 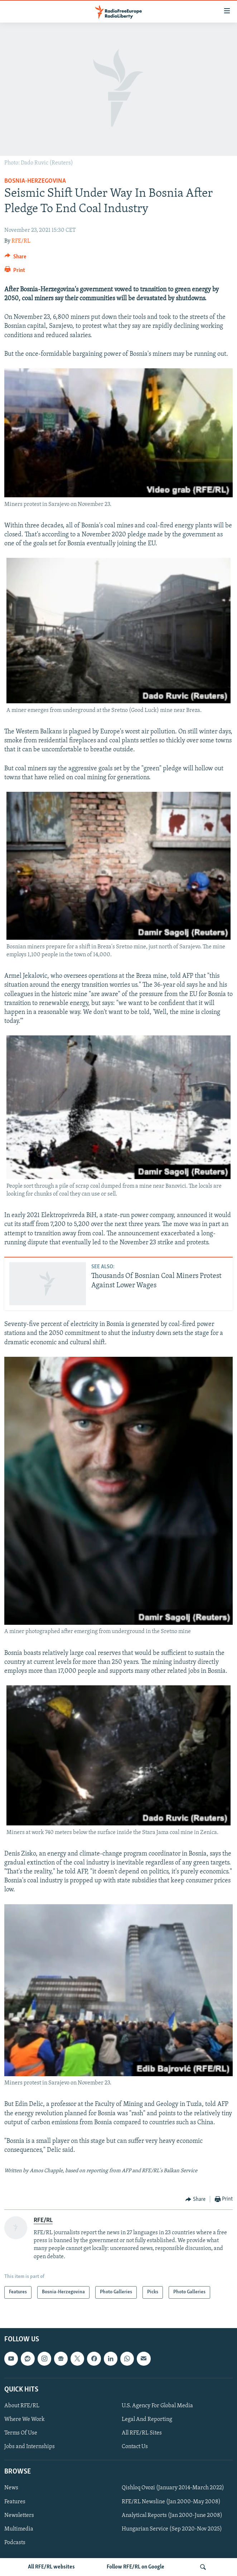 What do you see at coordinates (142, 2433) in the screenshot?
I see `All RFE/RL Sites` at bounding box center [142, 2433].